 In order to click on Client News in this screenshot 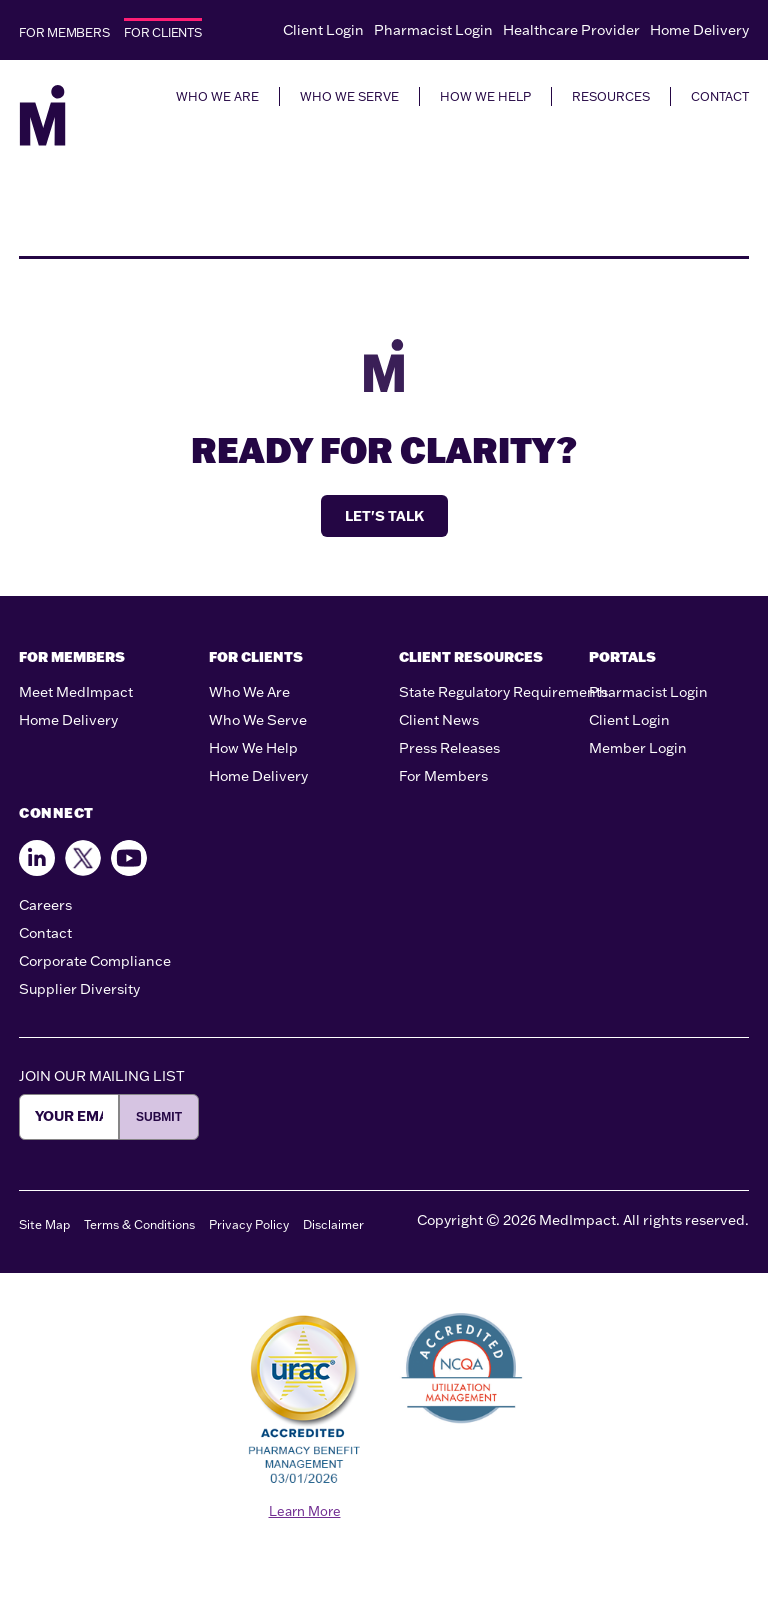, I will do `click(439, 720)`.